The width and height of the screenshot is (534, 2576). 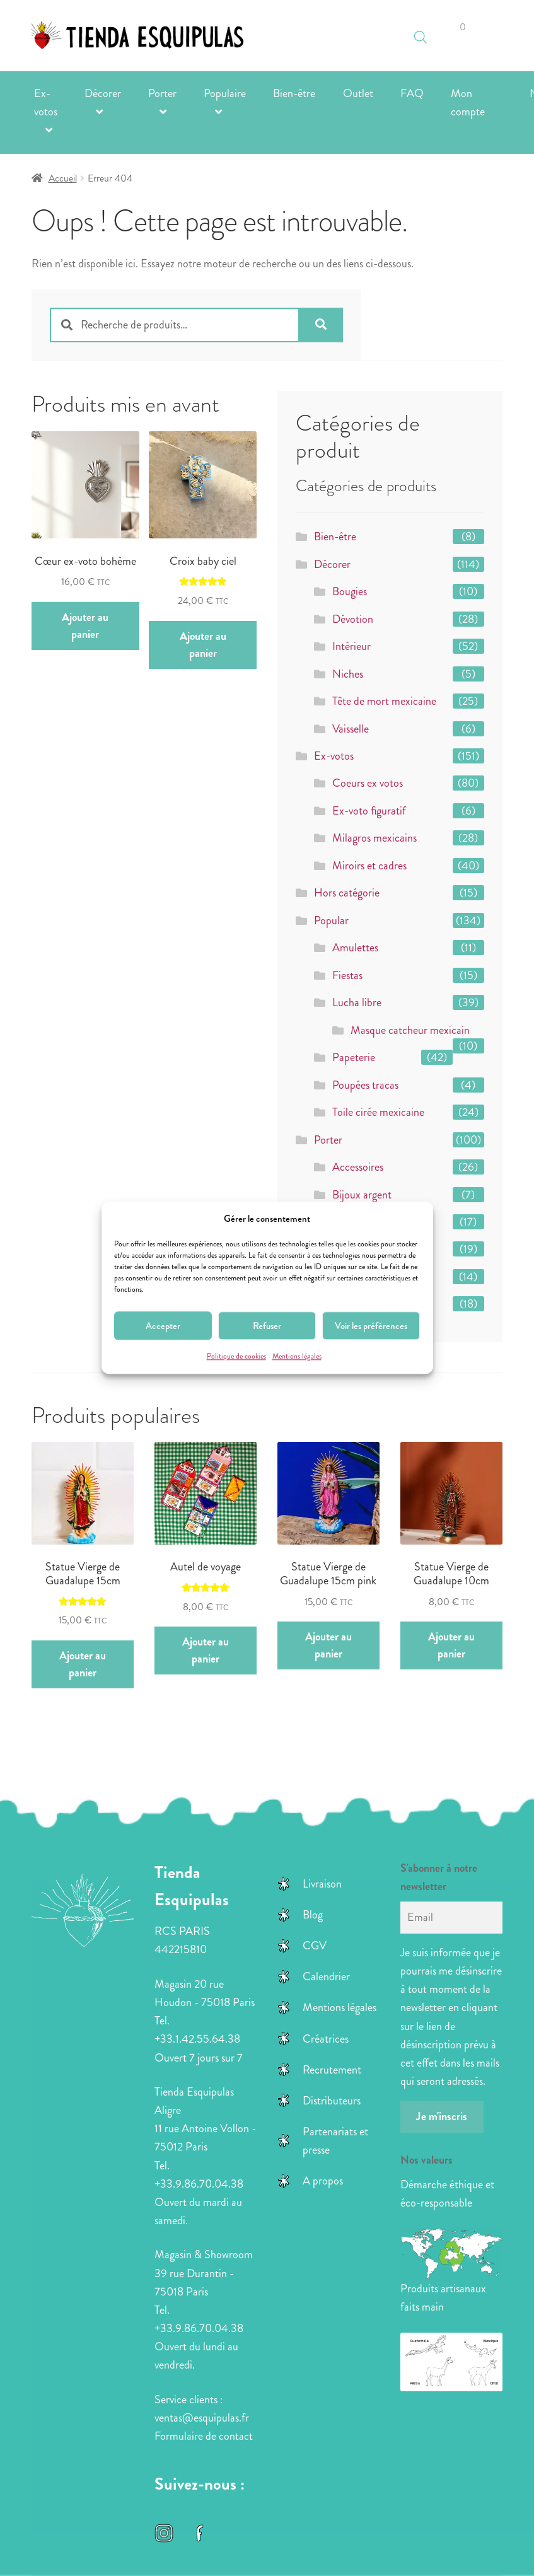 I want to click on Distributeurs, so click(x=332, y=2100).